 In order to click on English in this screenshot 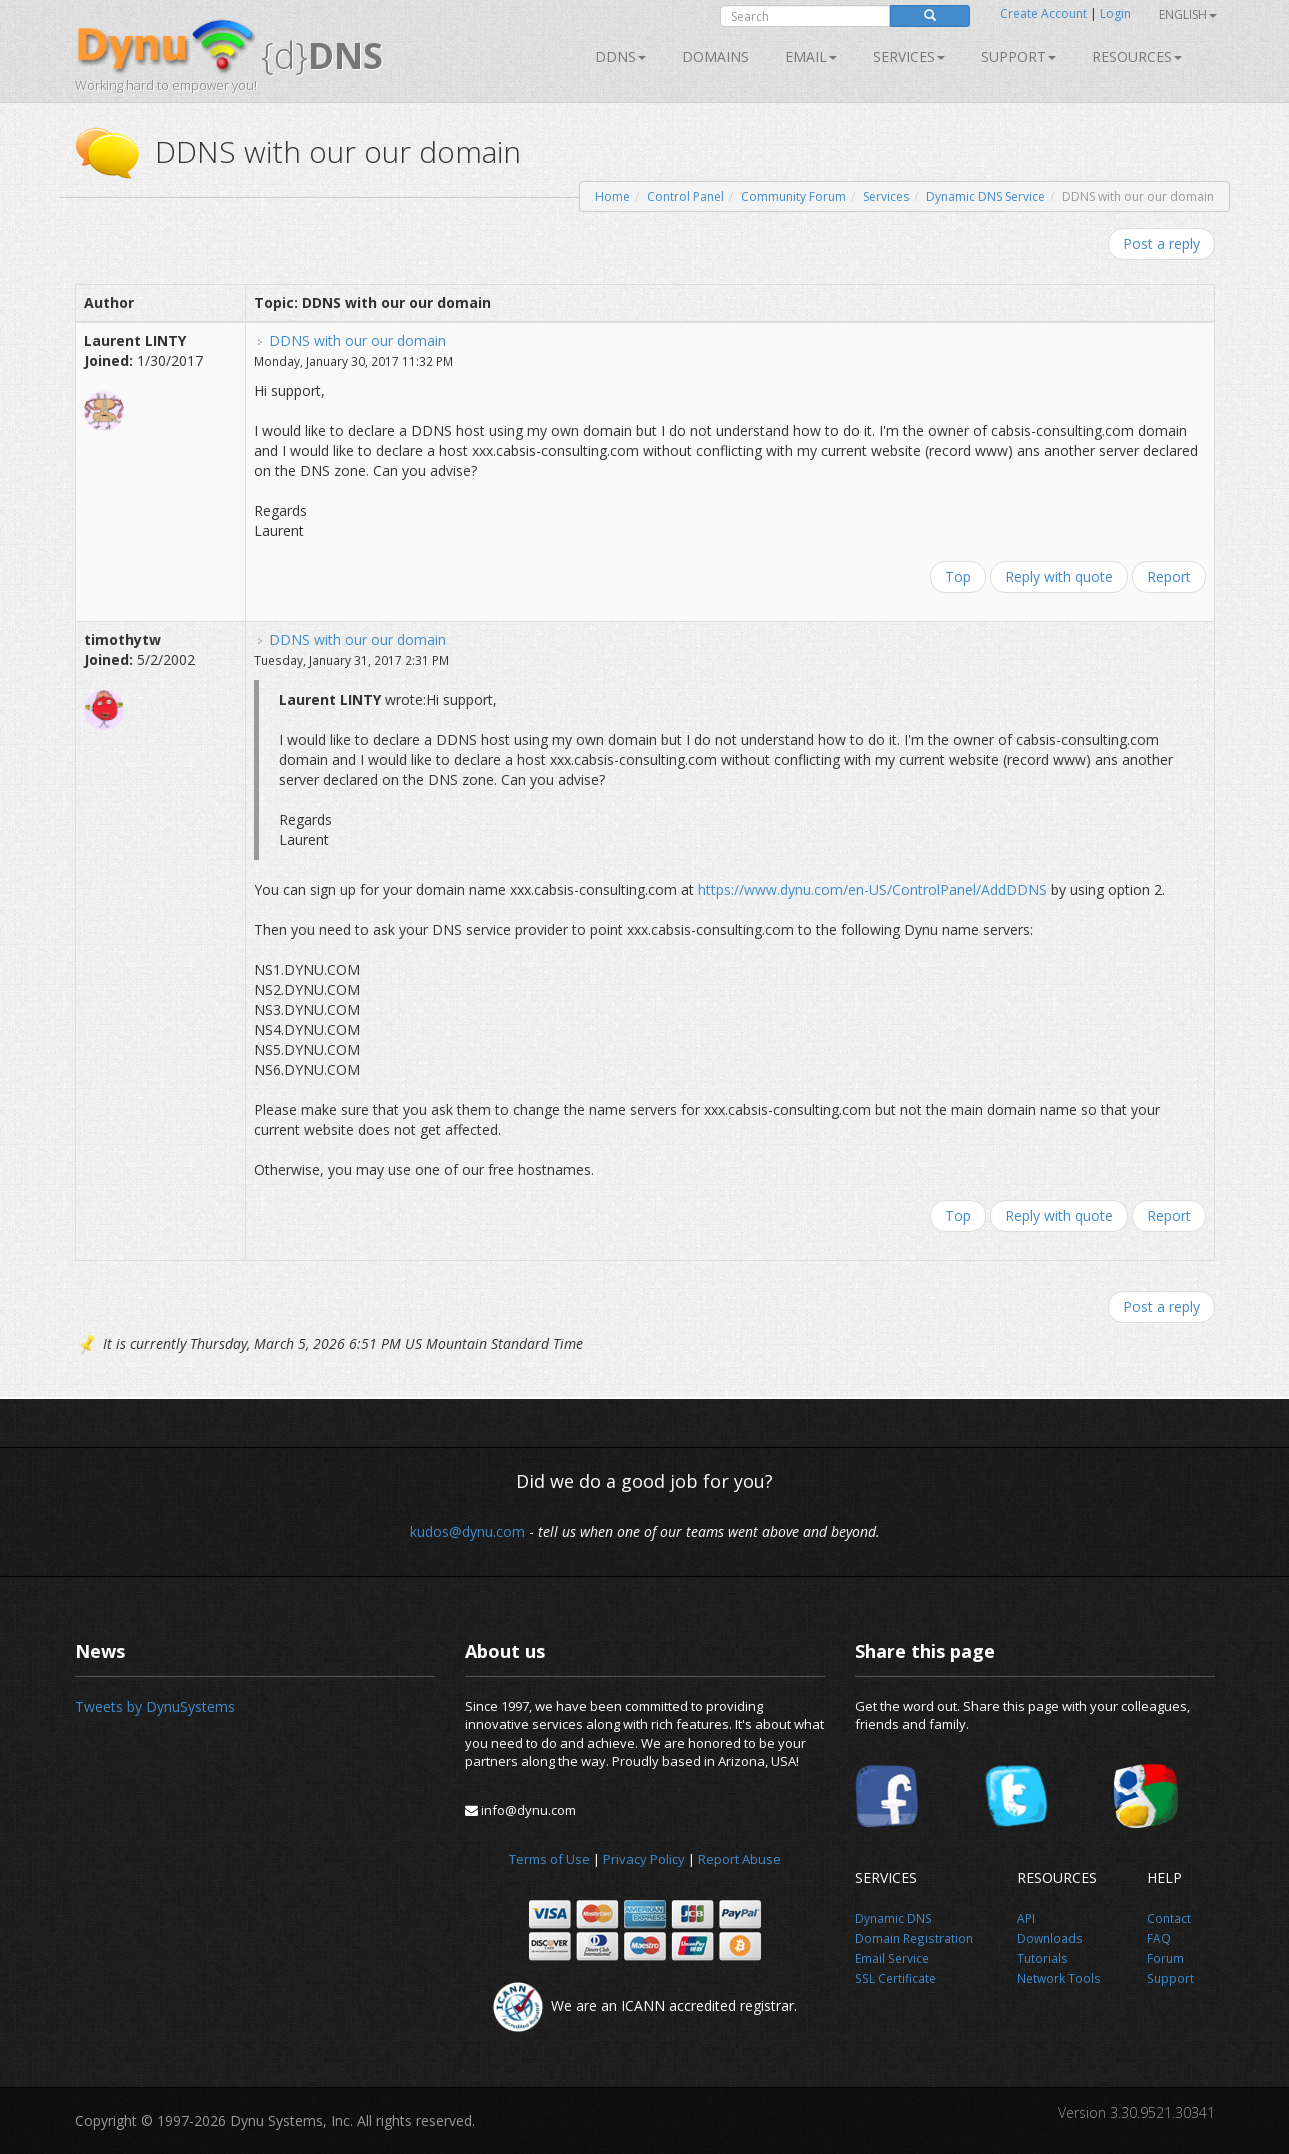, I will do `click(1188, 14)`.